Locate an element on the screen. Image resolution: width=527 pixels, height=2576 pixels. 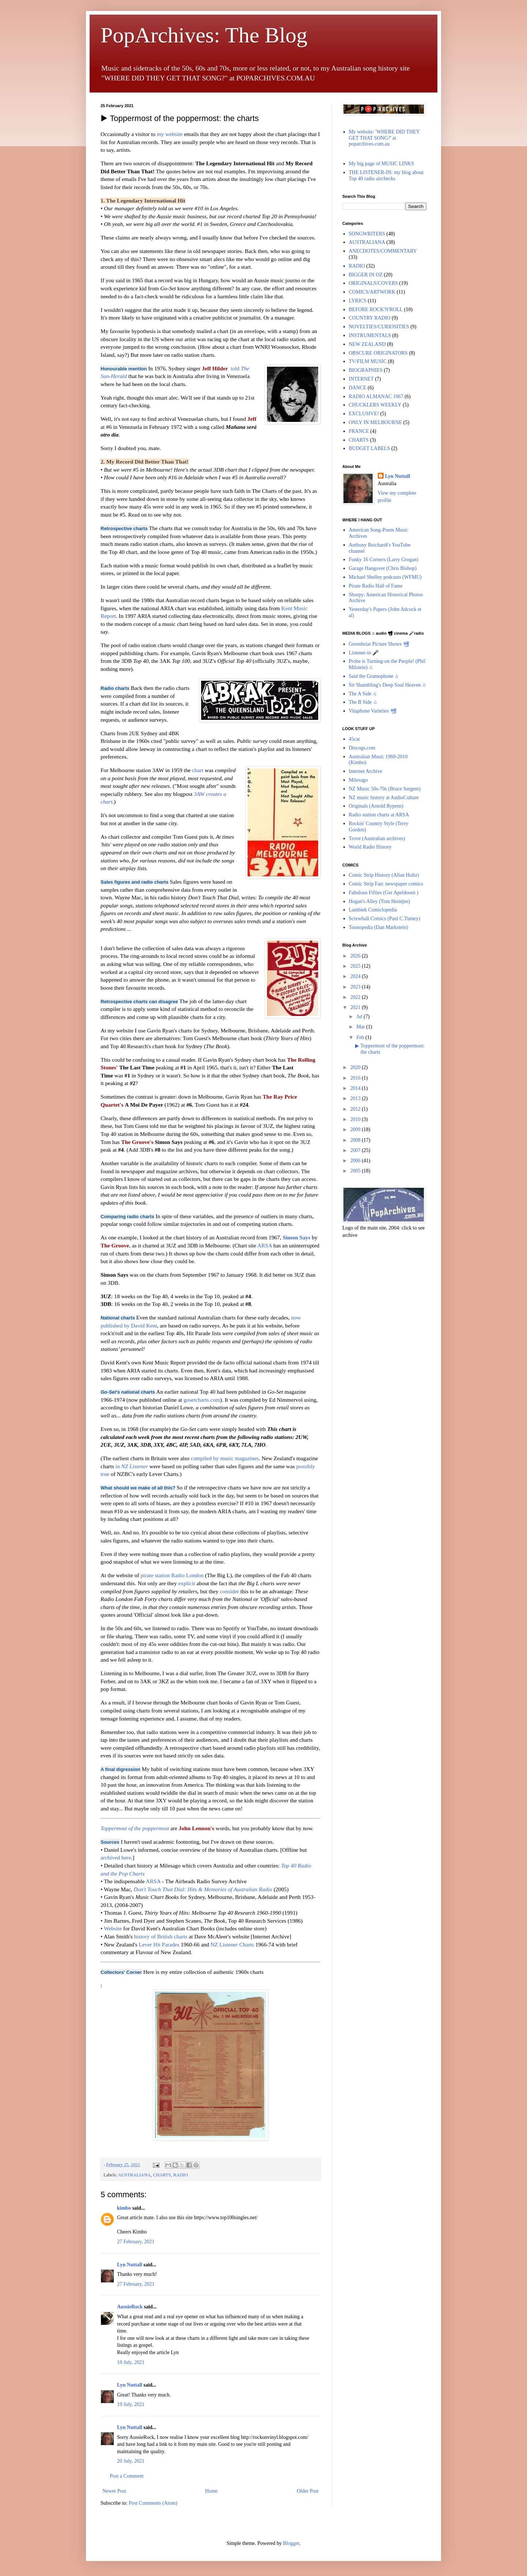
Home is located at coordinates (211, 2491).